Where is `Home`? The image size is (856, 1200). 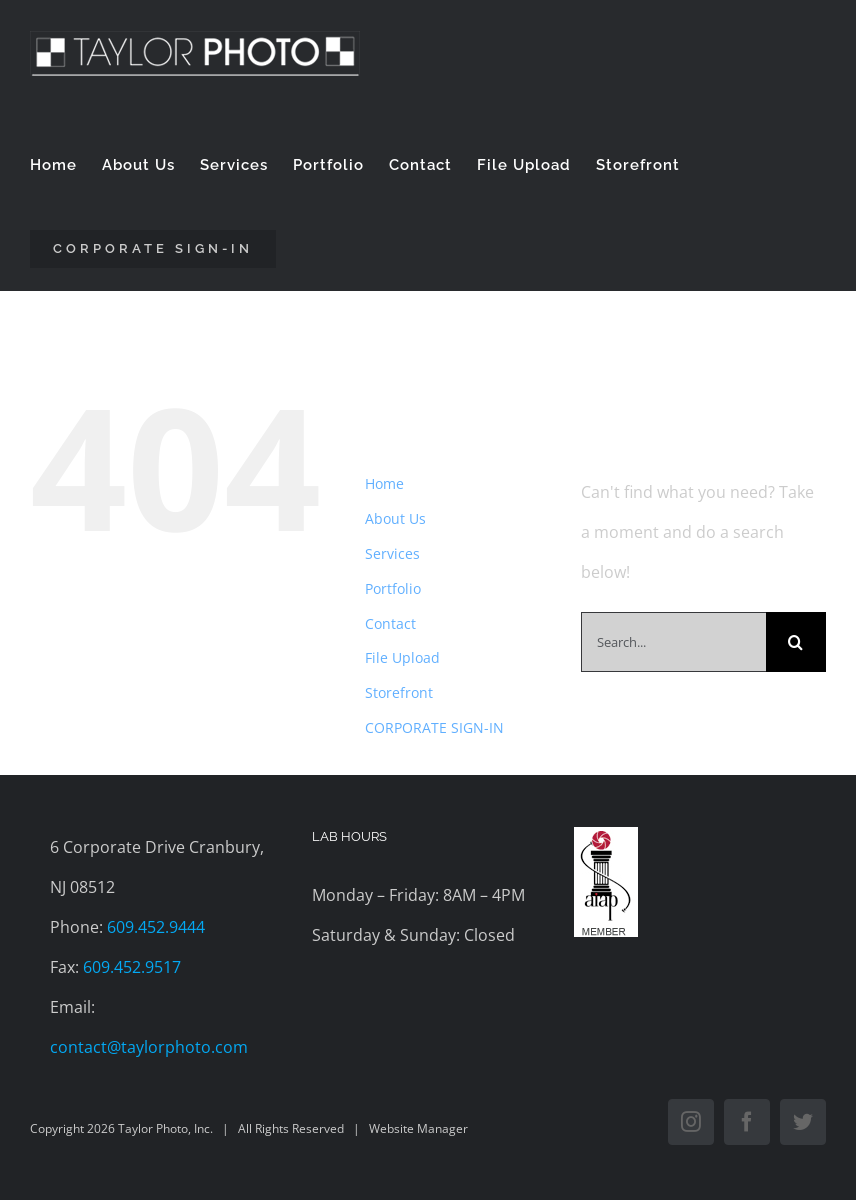
Home is located at coordinates (384, 483).